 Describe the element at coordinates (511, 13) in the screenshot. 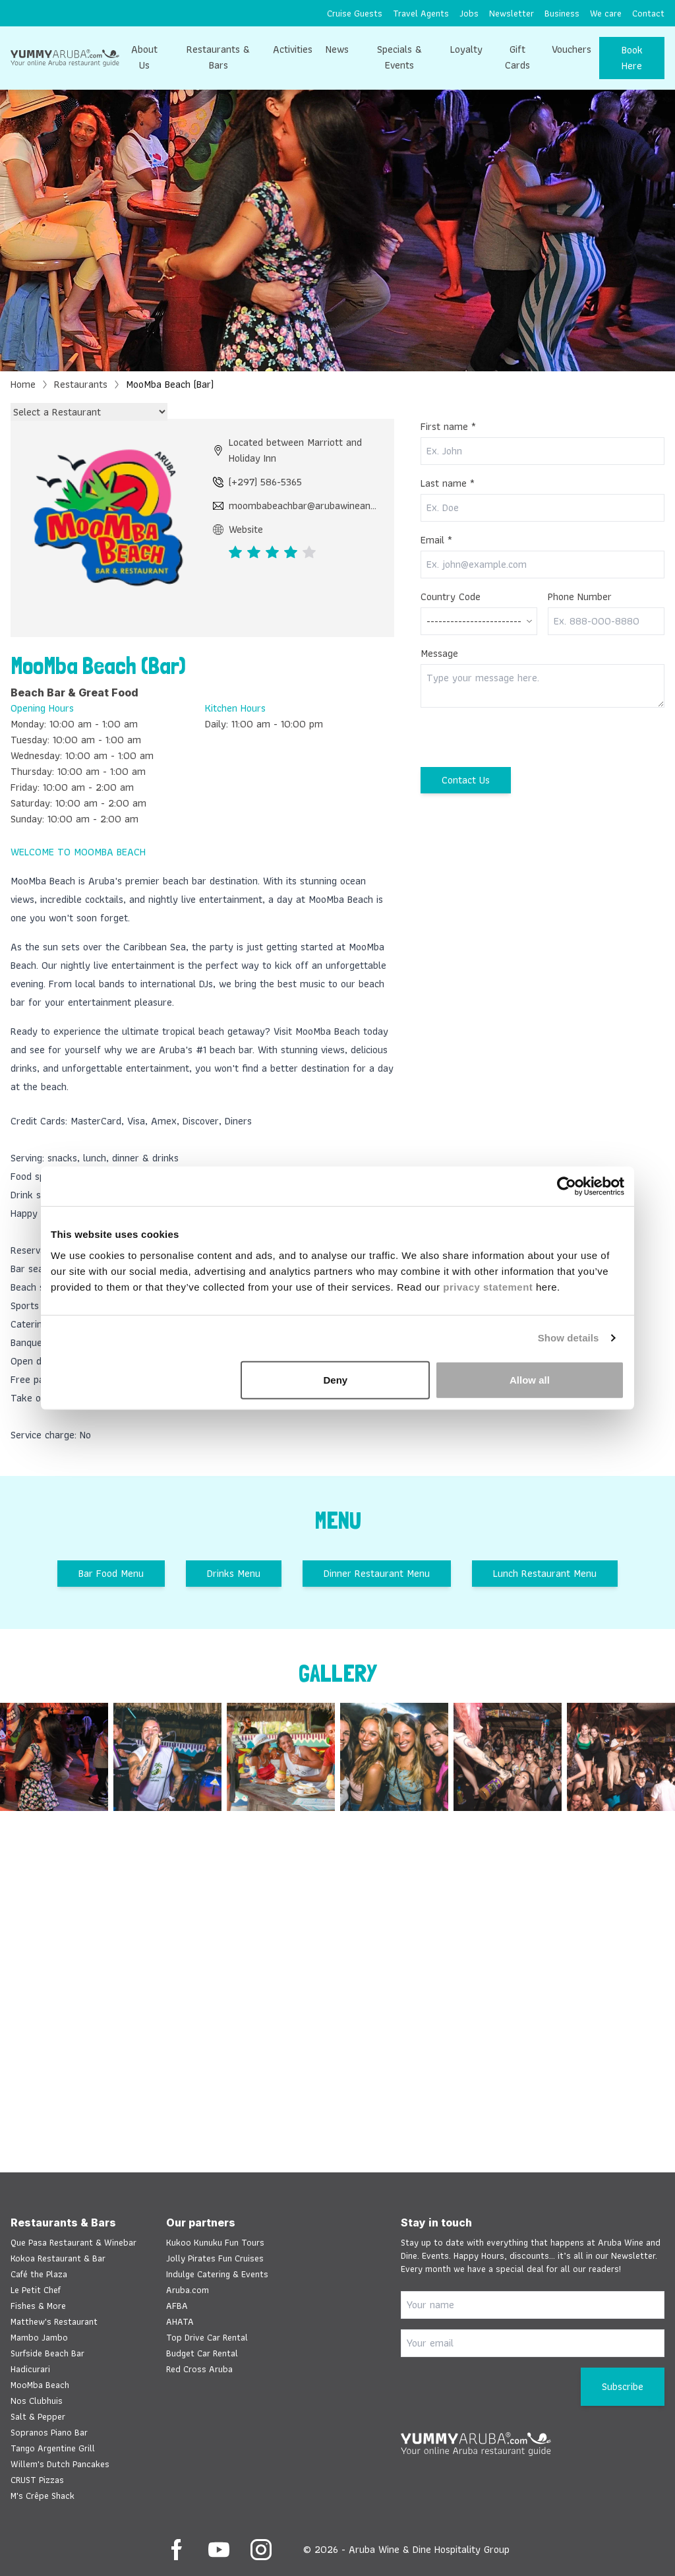

I see `Newsletter` at that location.